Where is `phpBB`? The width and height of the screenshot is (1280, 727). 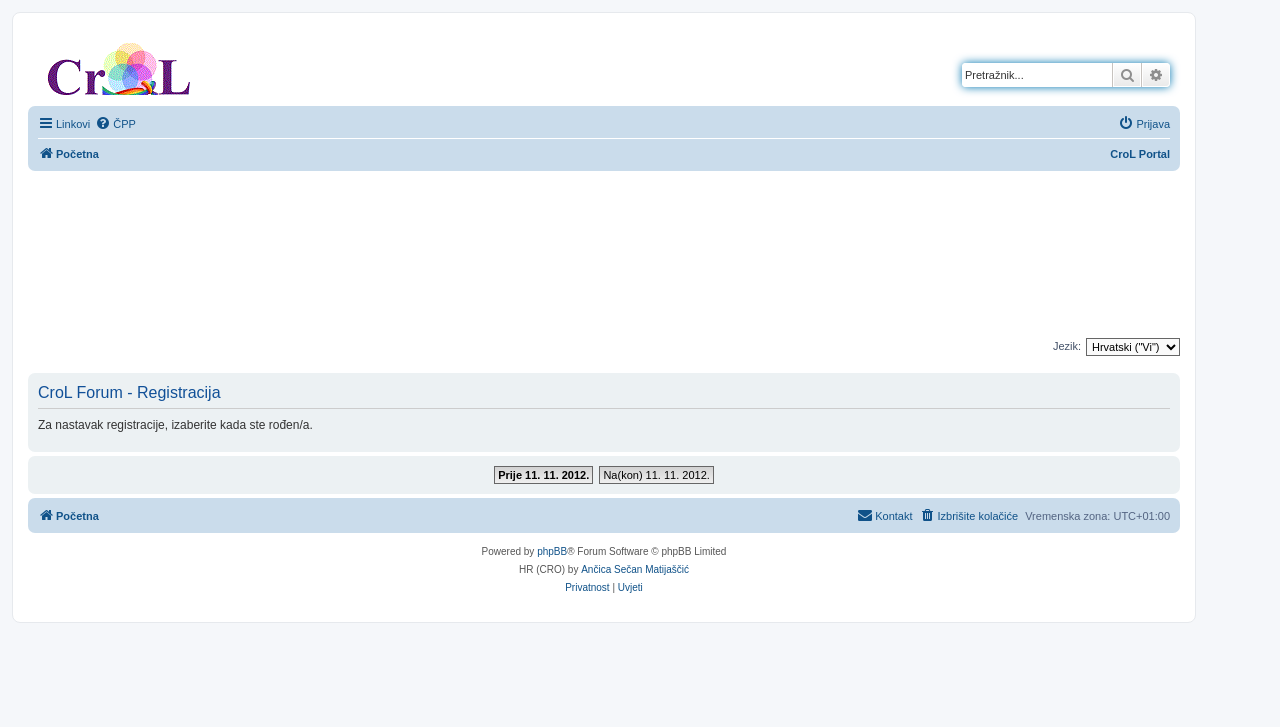 phpBB is located at coordinates (552, 551).